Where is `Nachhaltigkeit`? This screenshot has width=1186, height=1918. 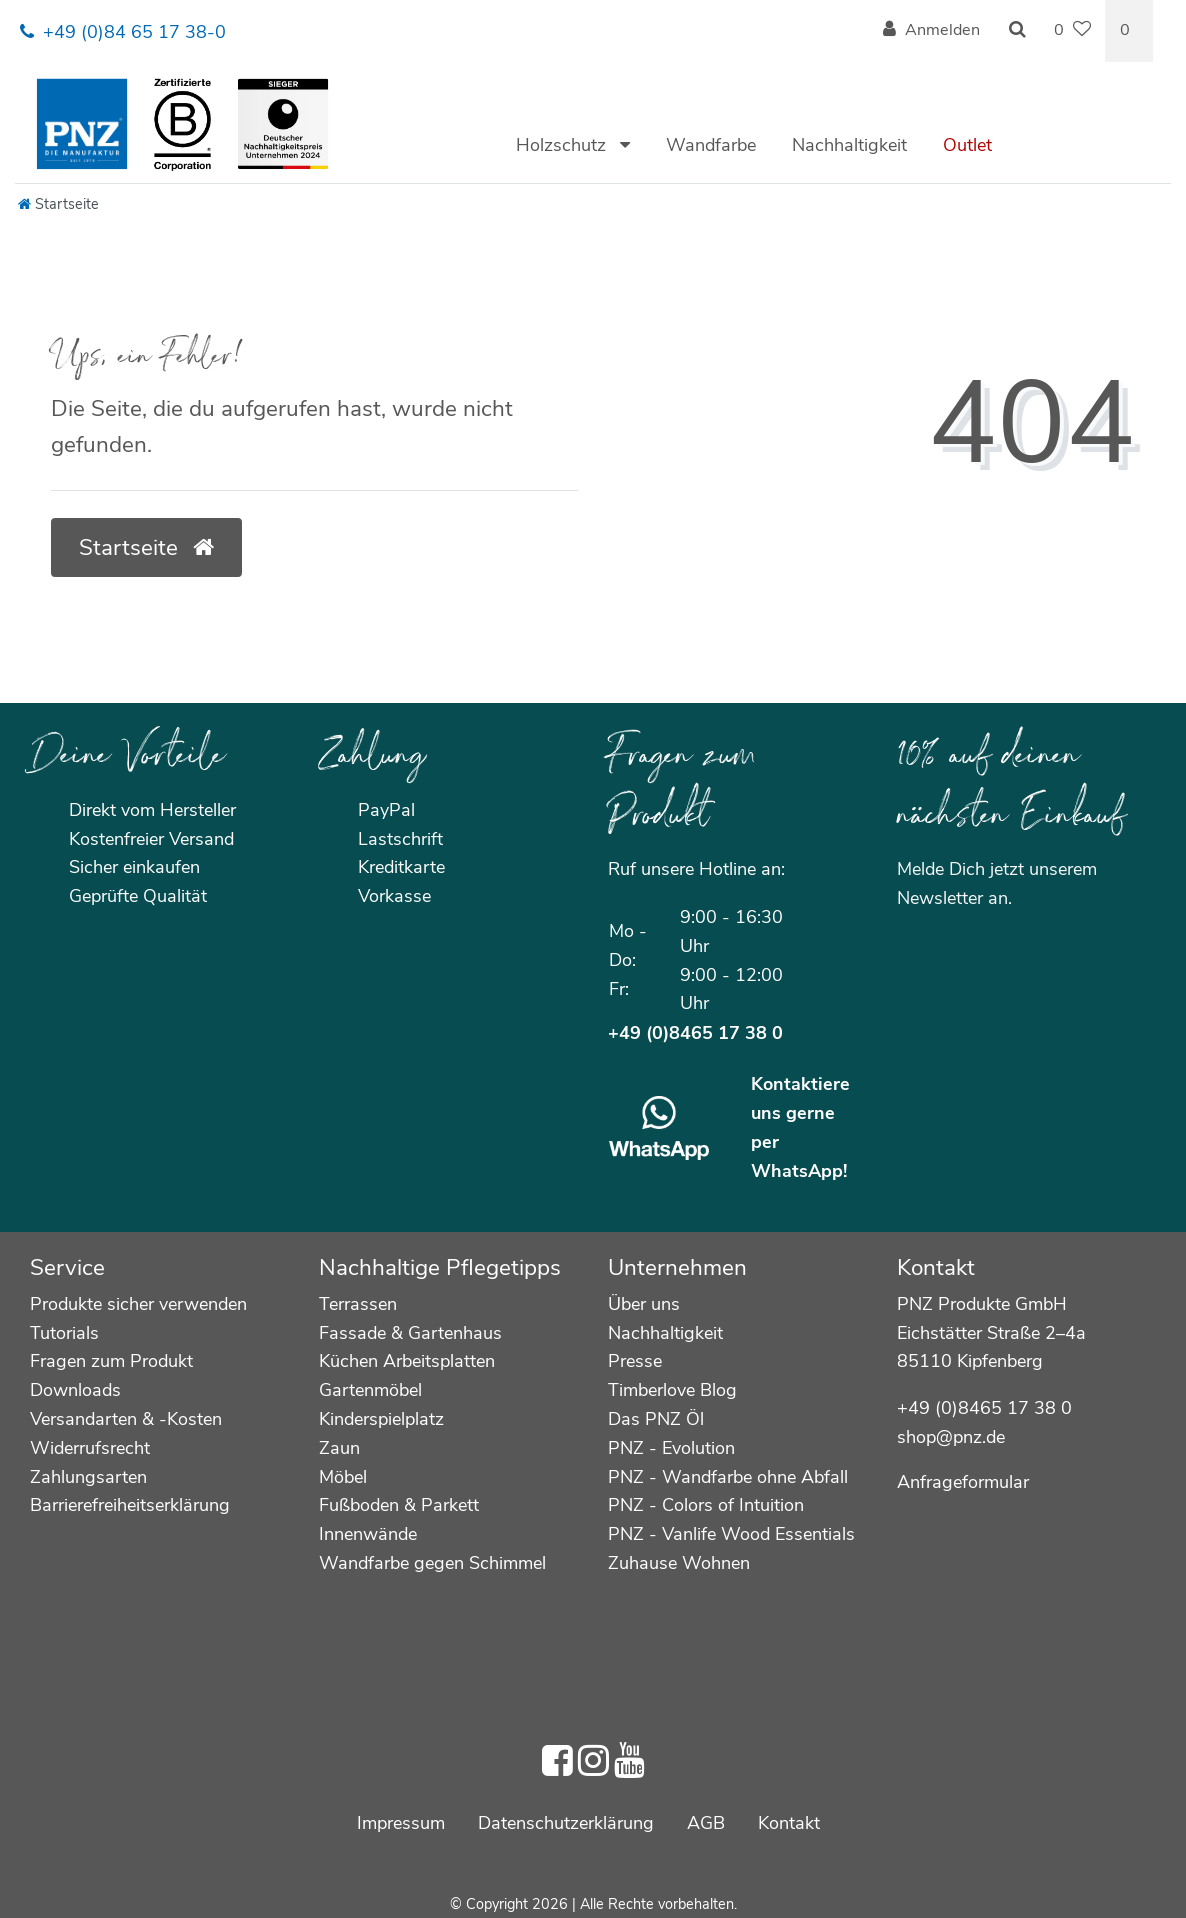
Nachhaltigkeit is located at coordinates (849, 145).